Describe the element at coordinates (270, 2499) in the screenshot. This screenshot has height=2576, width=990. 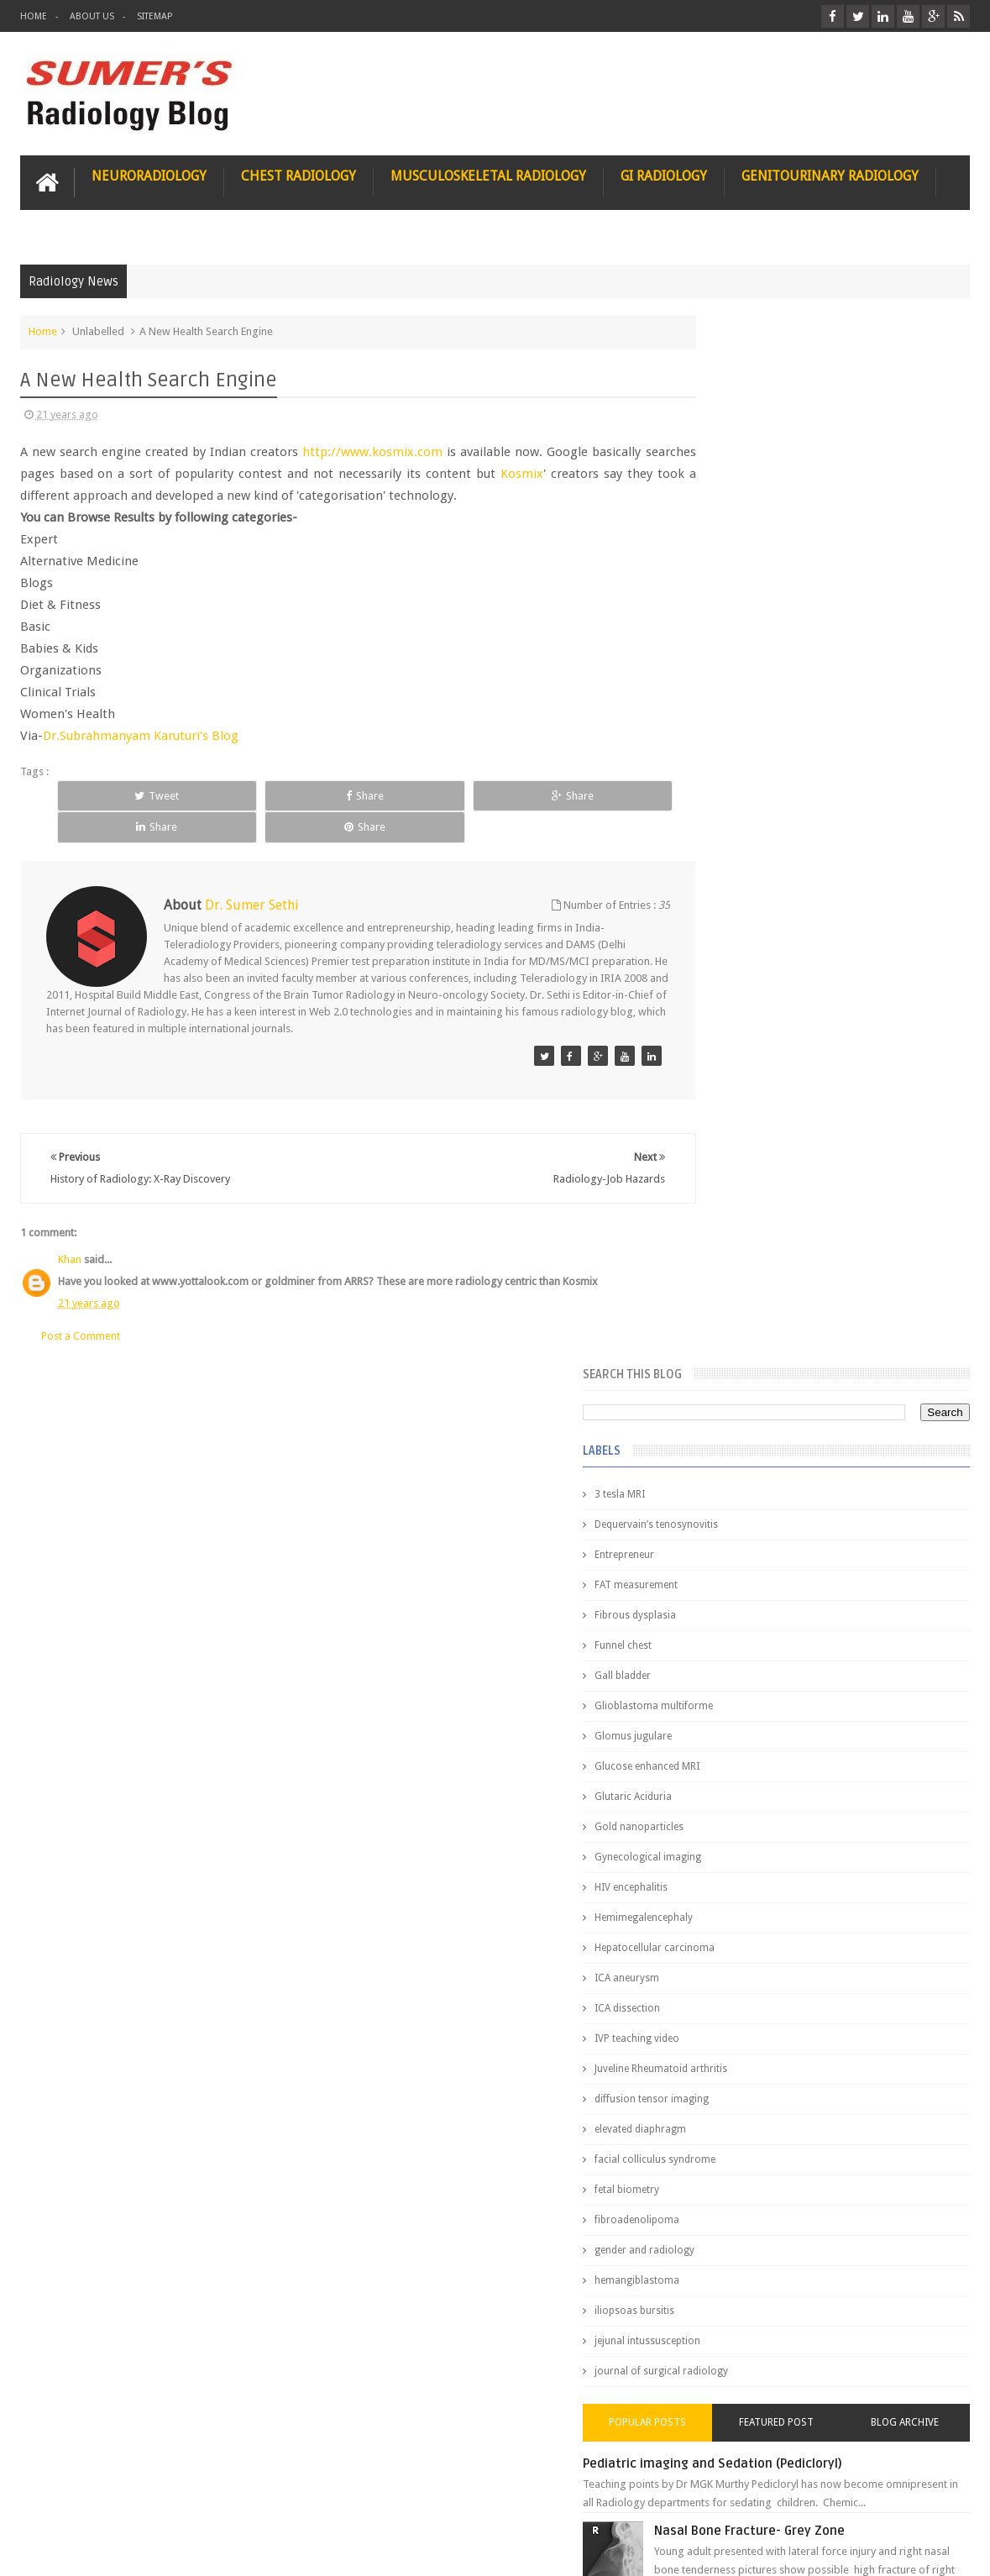
I see `Attribution & References` at that location.